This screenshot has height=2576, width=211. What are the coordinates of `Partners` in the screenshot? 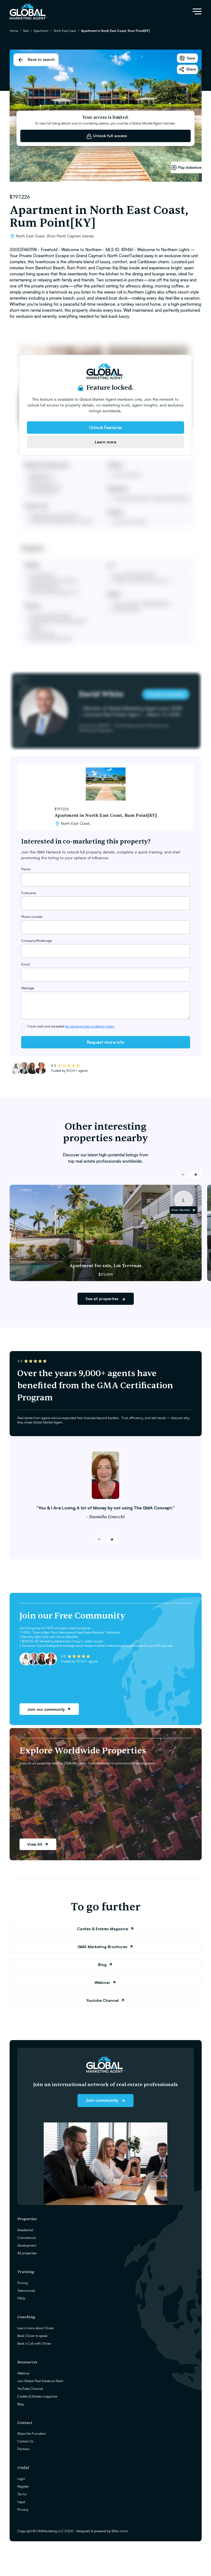 It's located at (23, 2449).